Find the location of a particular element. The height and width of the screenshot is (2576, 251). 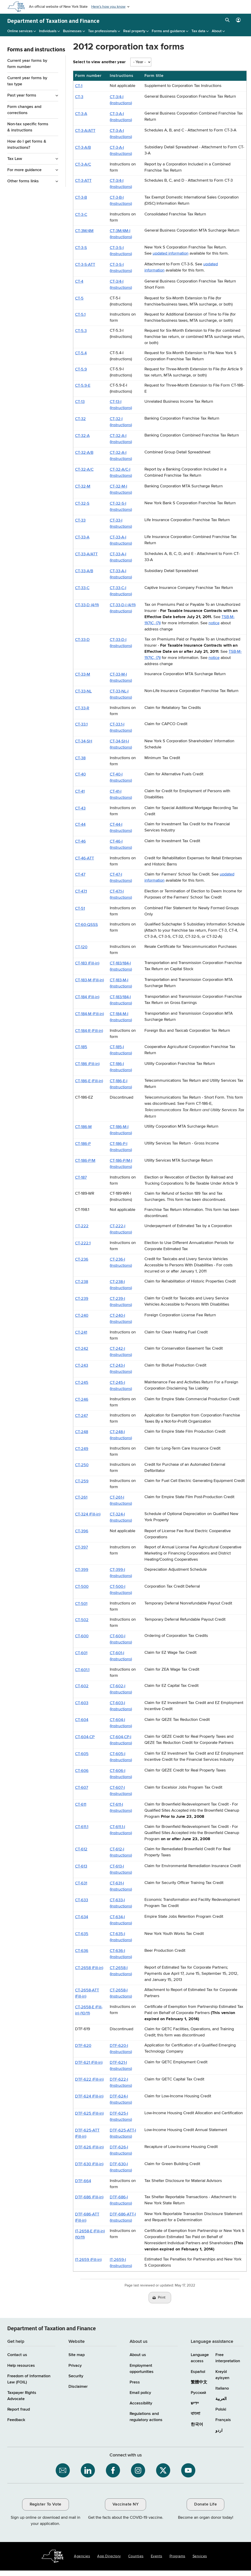

[NYS Department of Tax and Finance on X / opens an external site] is located at coordinates (163, 2470).